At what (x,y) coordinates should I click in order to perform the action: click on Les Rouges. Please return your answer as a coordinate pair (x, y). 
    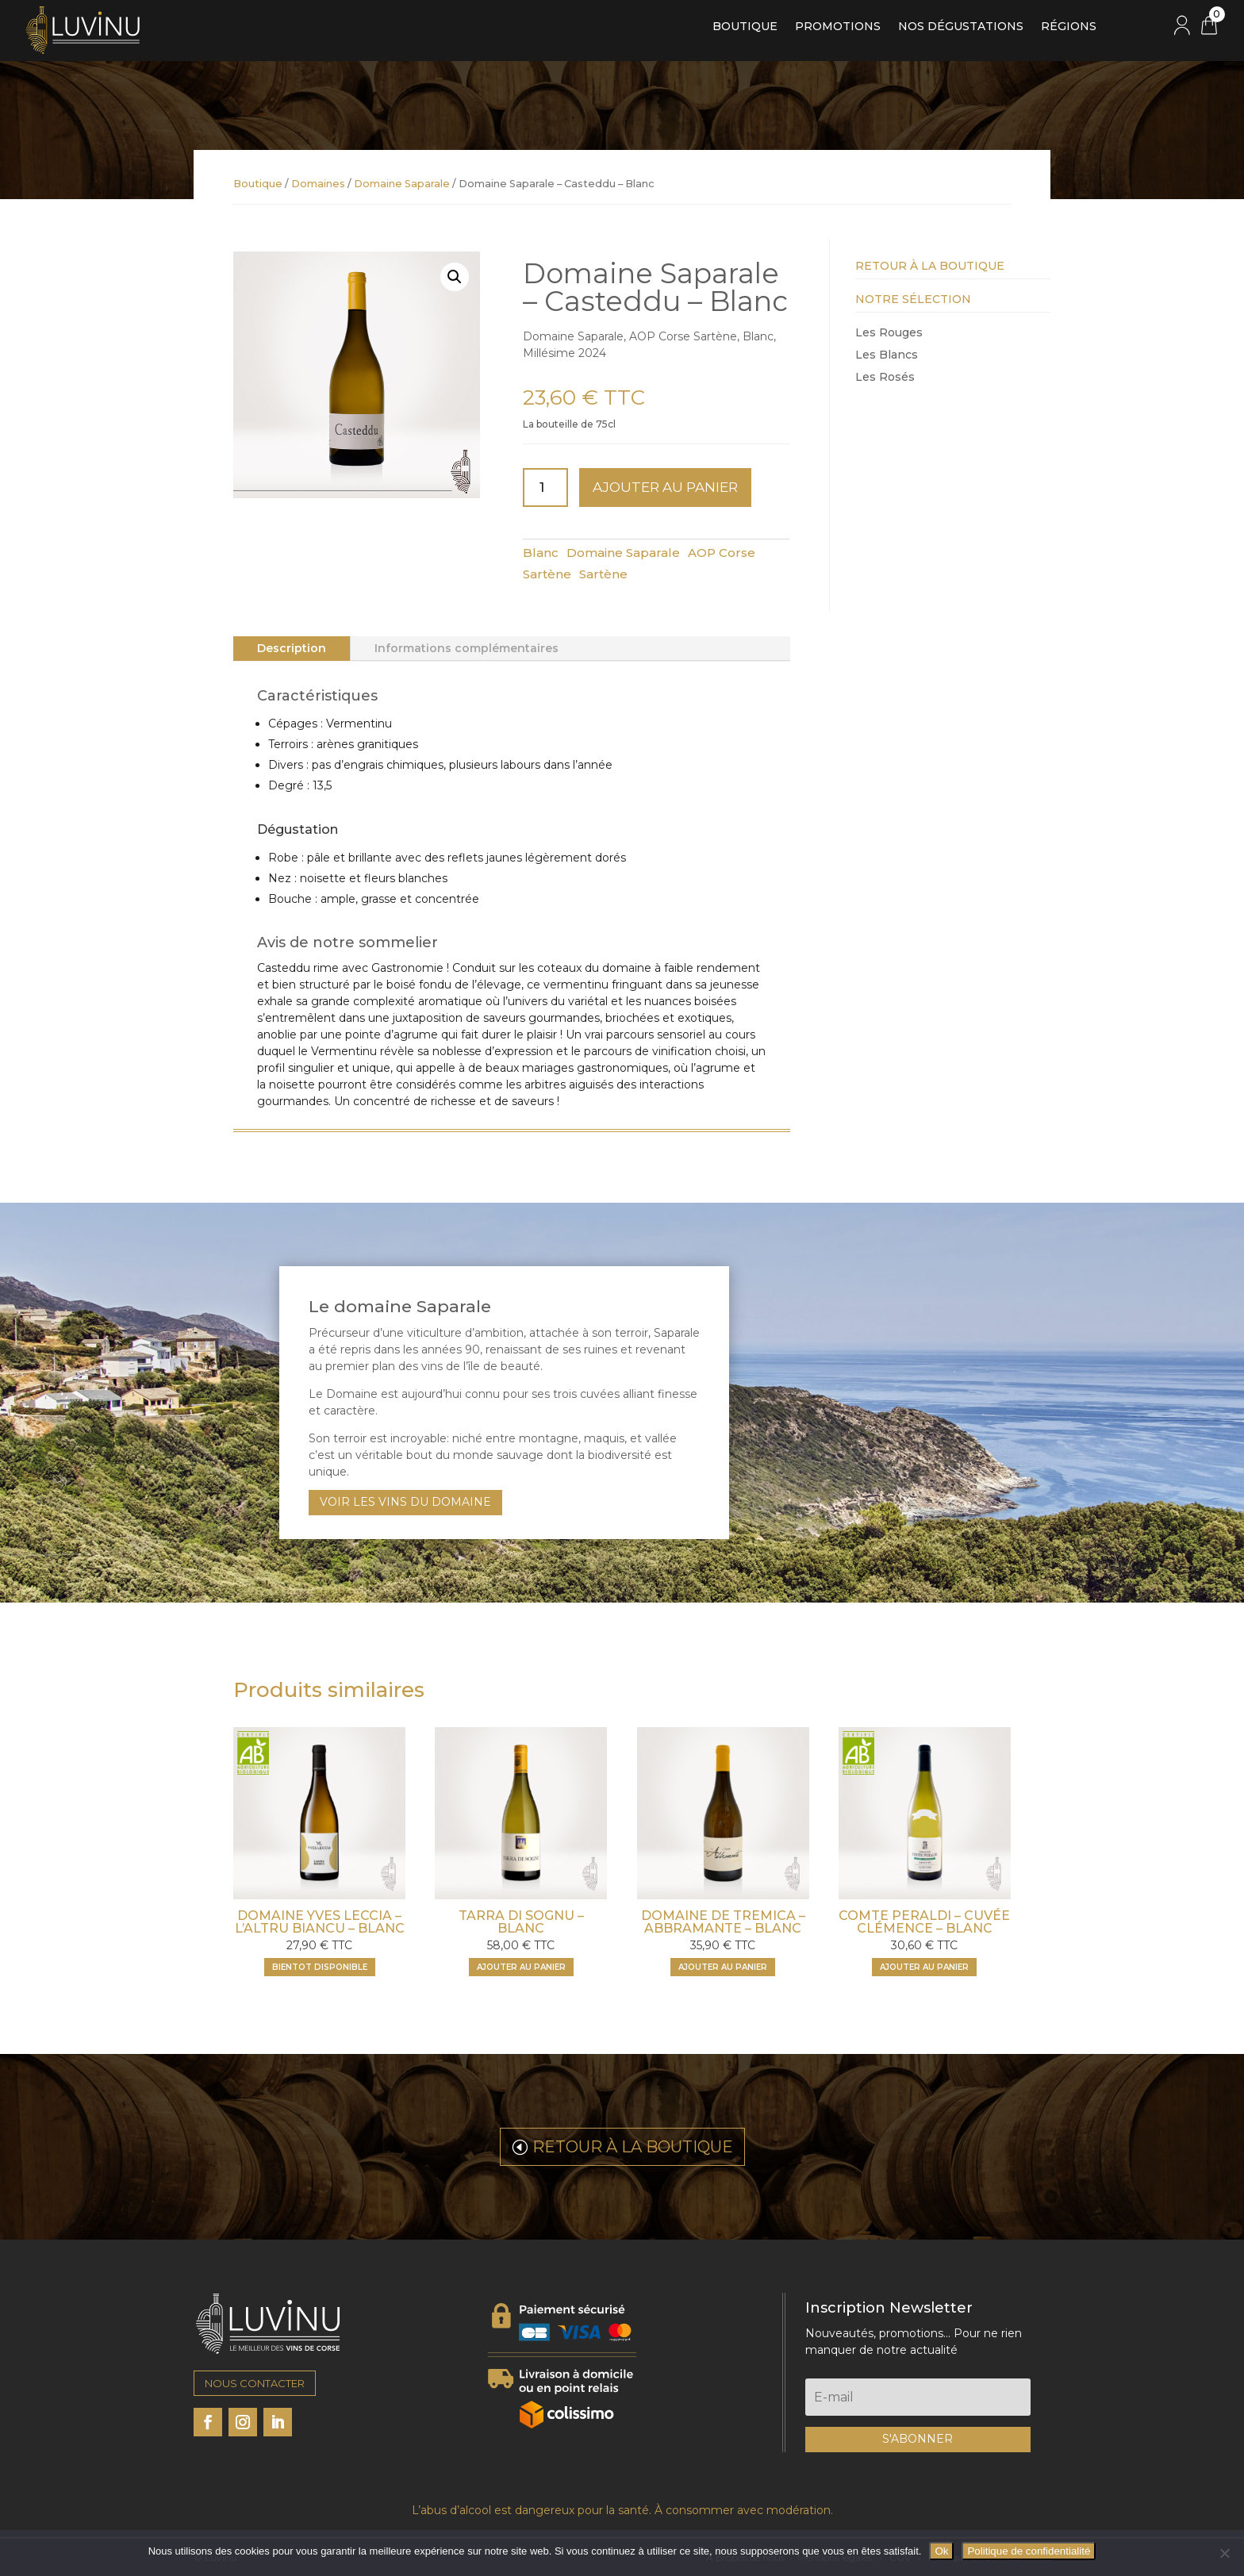
    Looking at the image, I should click on (889, 332).